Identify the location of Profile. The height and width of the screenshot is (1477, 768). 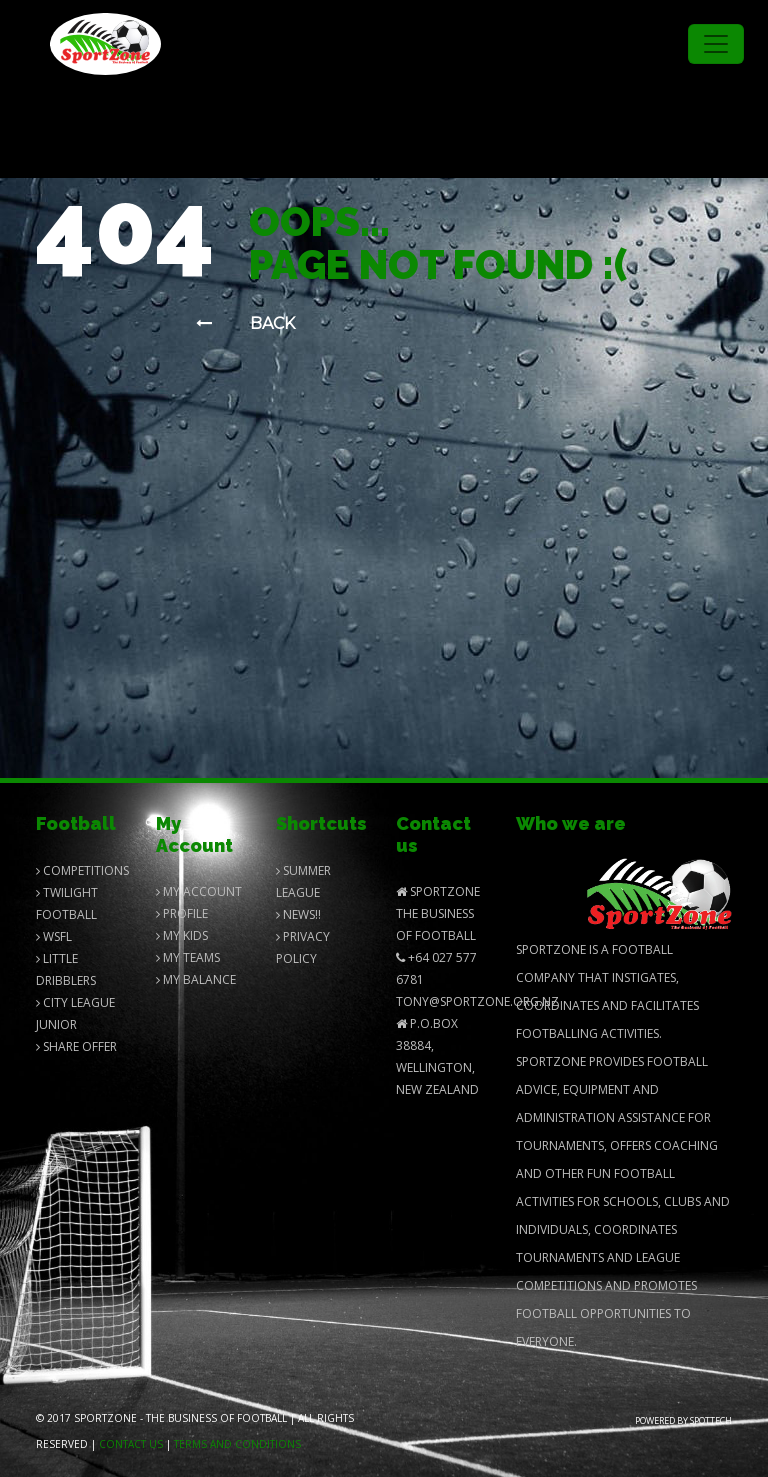
(182, 913).